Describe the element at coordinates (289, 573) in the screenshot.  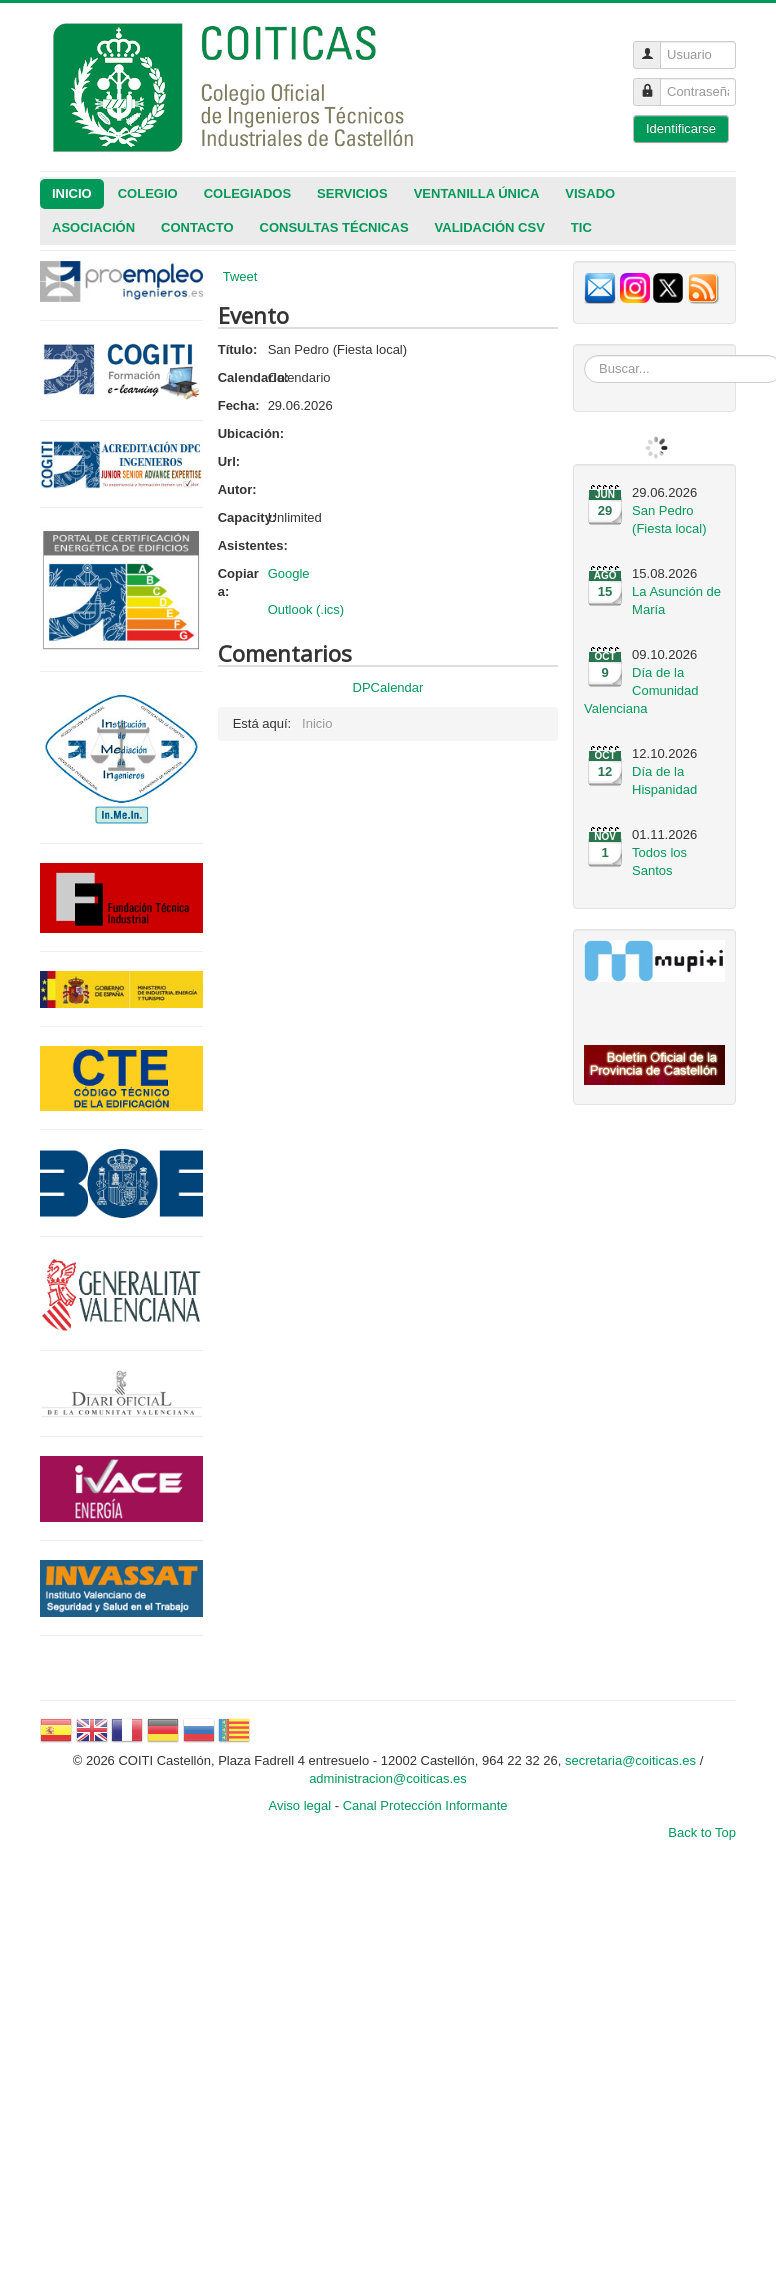
I see `Google` at that location.